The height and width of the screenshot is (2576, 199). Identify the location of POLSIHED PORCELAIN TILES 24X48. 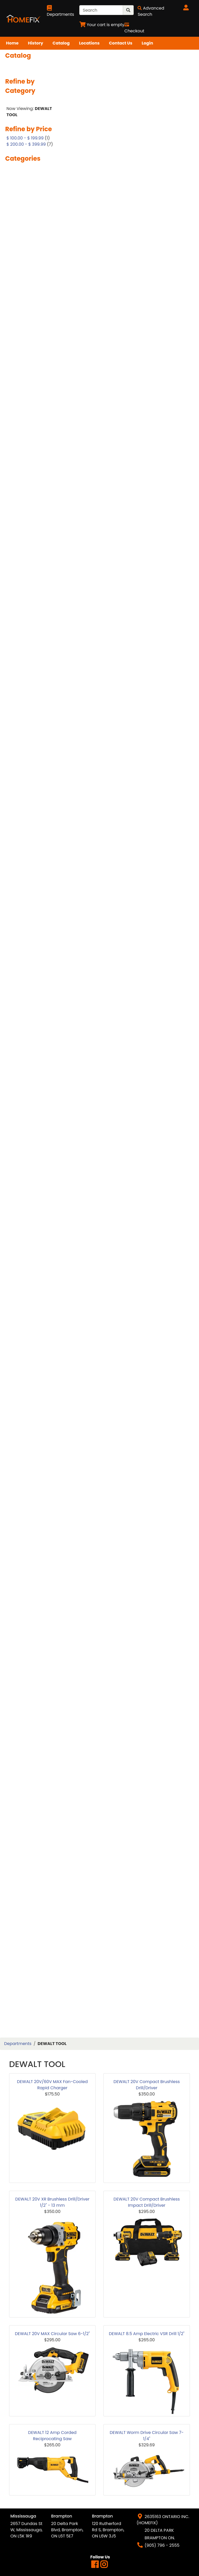
(32, 1314).